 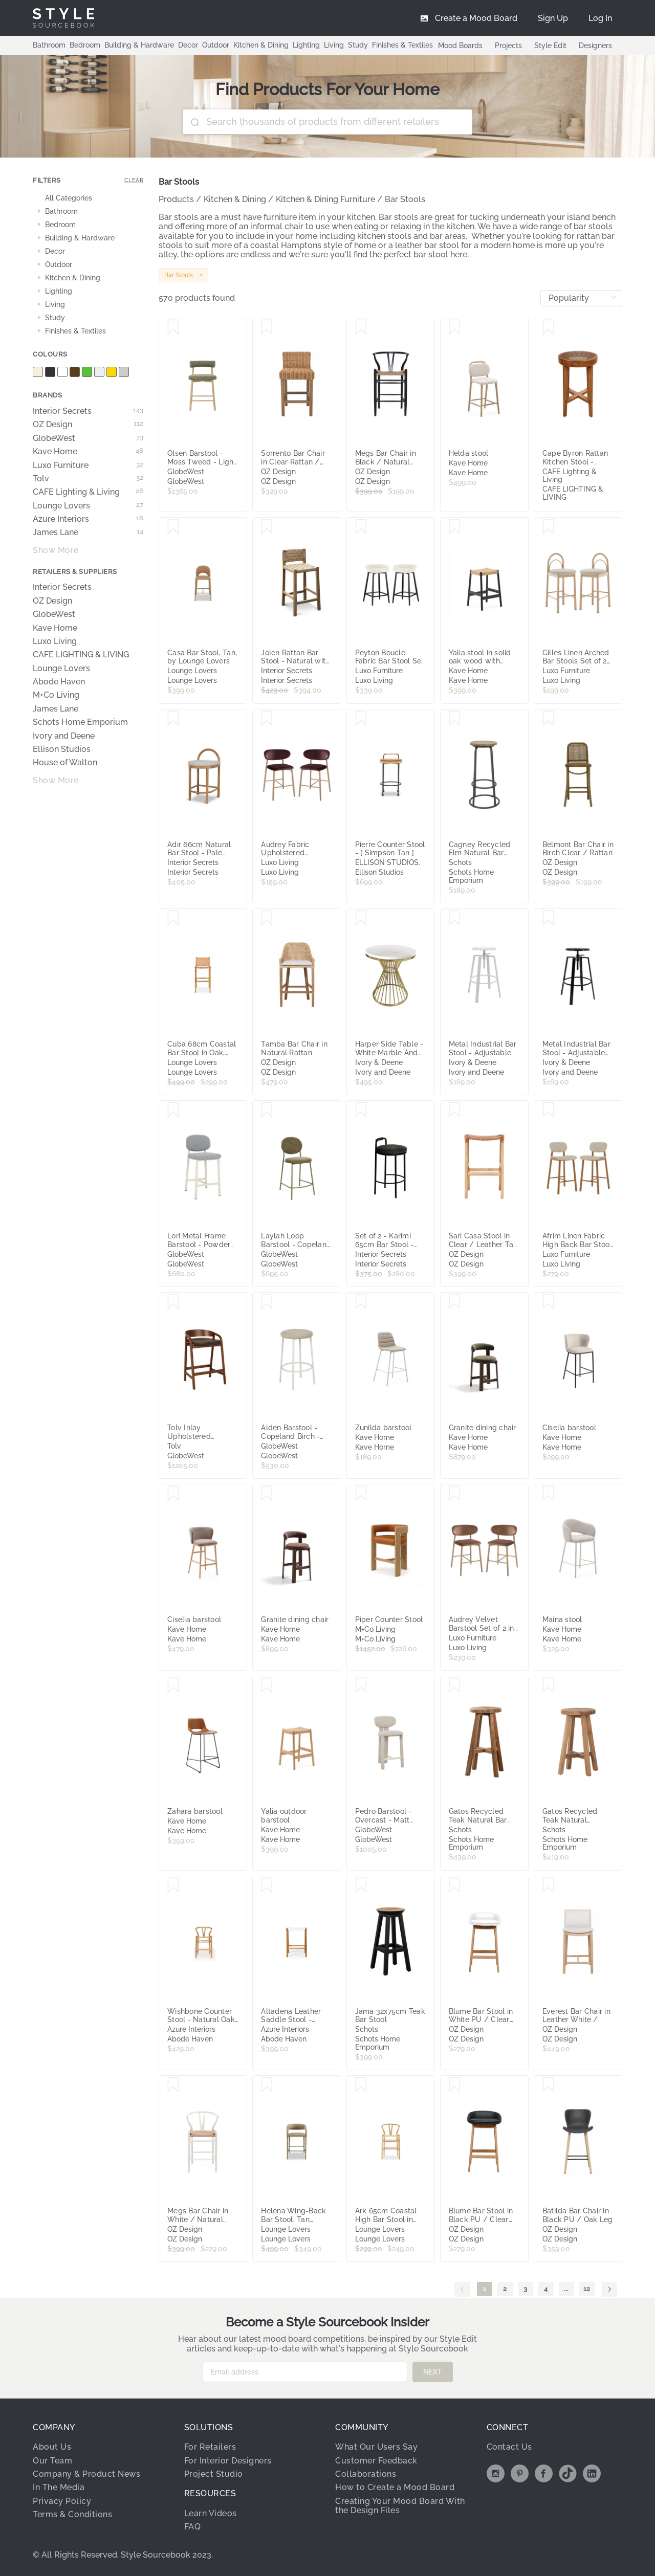 What do you see at coordinates (267, 1685) in the screenshot?
I see `[Save Yalia outdoor barstool]` at bounding box center [267, 1685].